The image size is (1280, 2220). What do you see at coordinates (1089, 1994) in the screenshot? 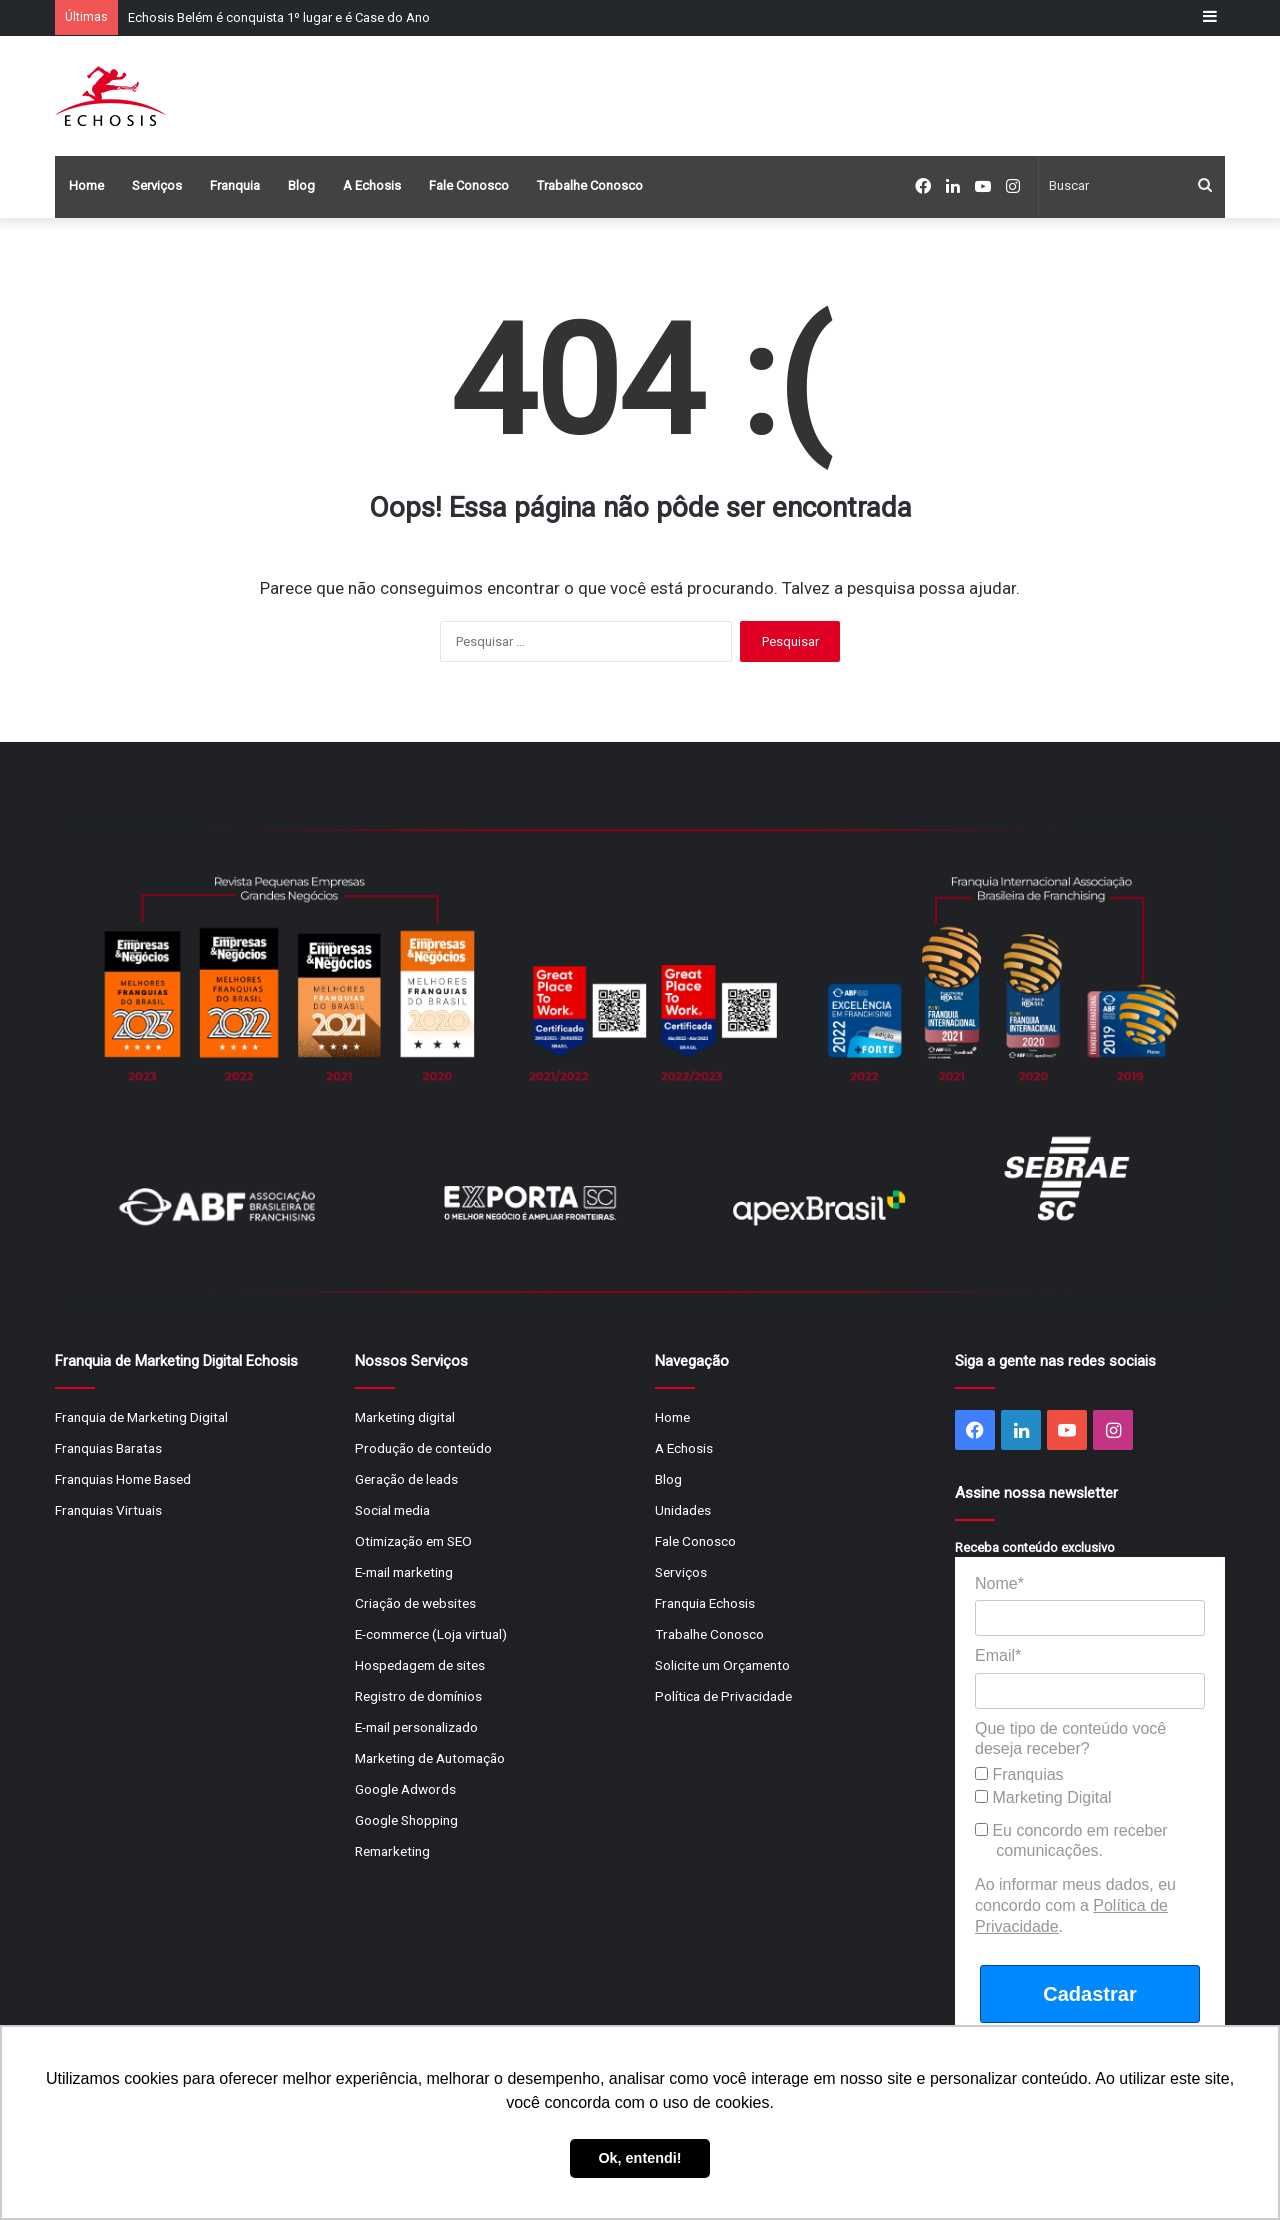
I see `Cadastrar` at bounding box center [1089, 1994].